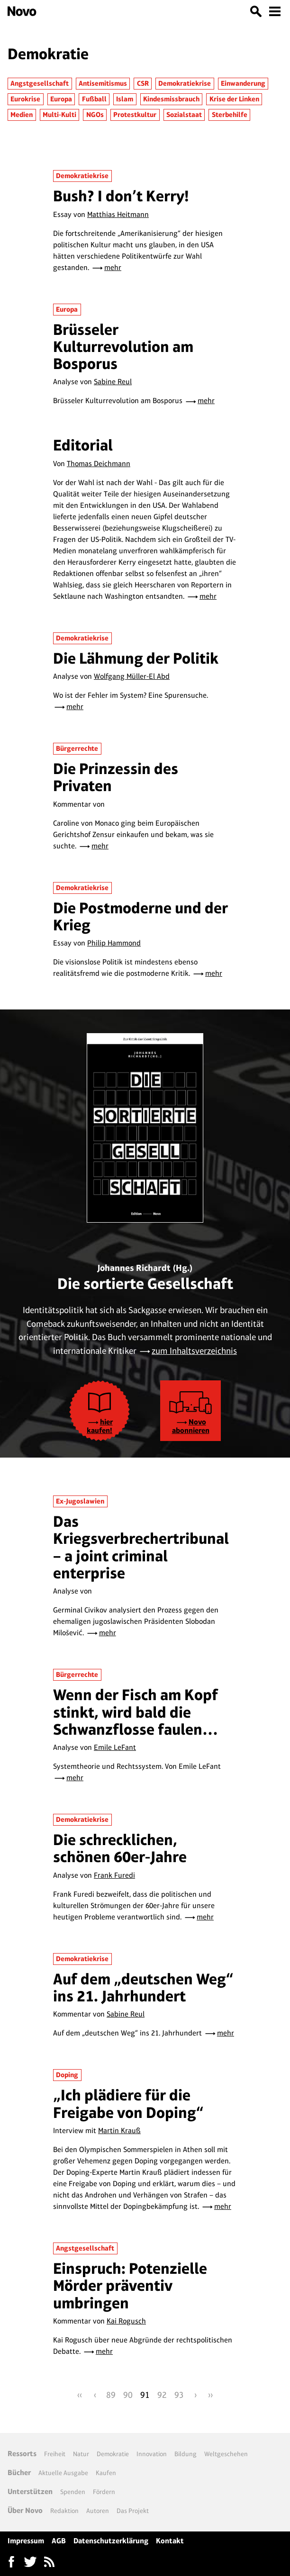 The height and width of the screenshot is (2576, 290). What do you see at coordinates (128, 2395) in the screenshot?
I see `90` at bounding box center [128, 2395].